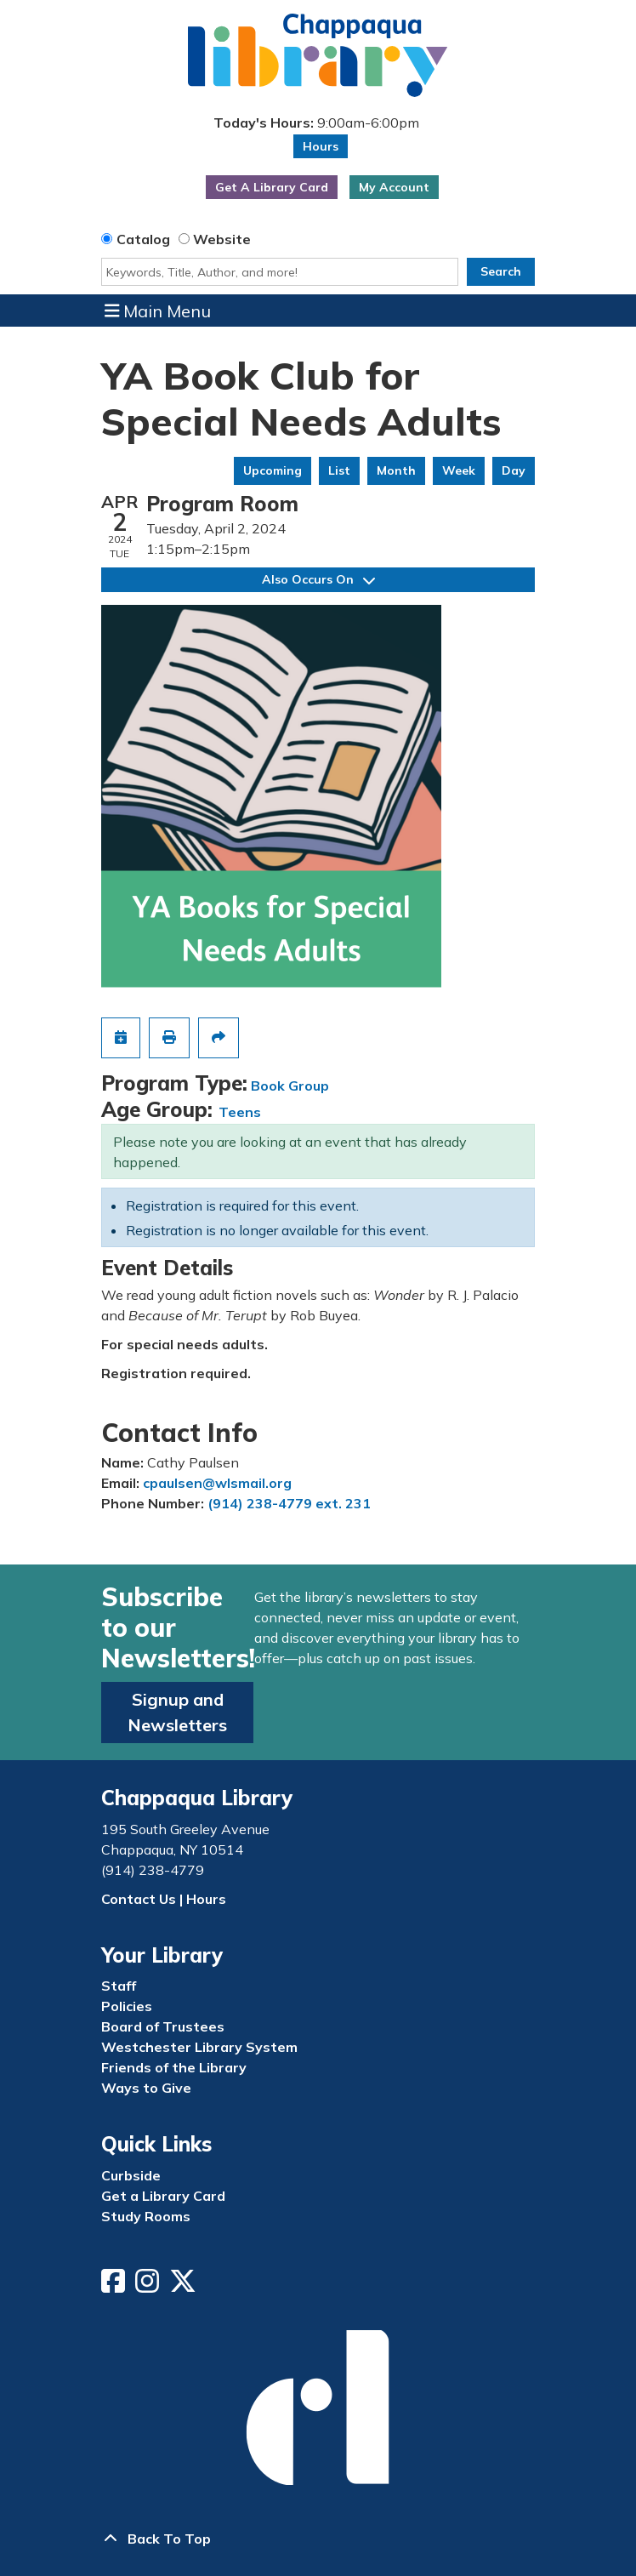 The height and width of the screenshot is (2576, 636). What do you see at coordinates (289, 1503) in the screenshot?
I see `(914) 238-4779 ext. 231` at bounding box center [289, 1503].